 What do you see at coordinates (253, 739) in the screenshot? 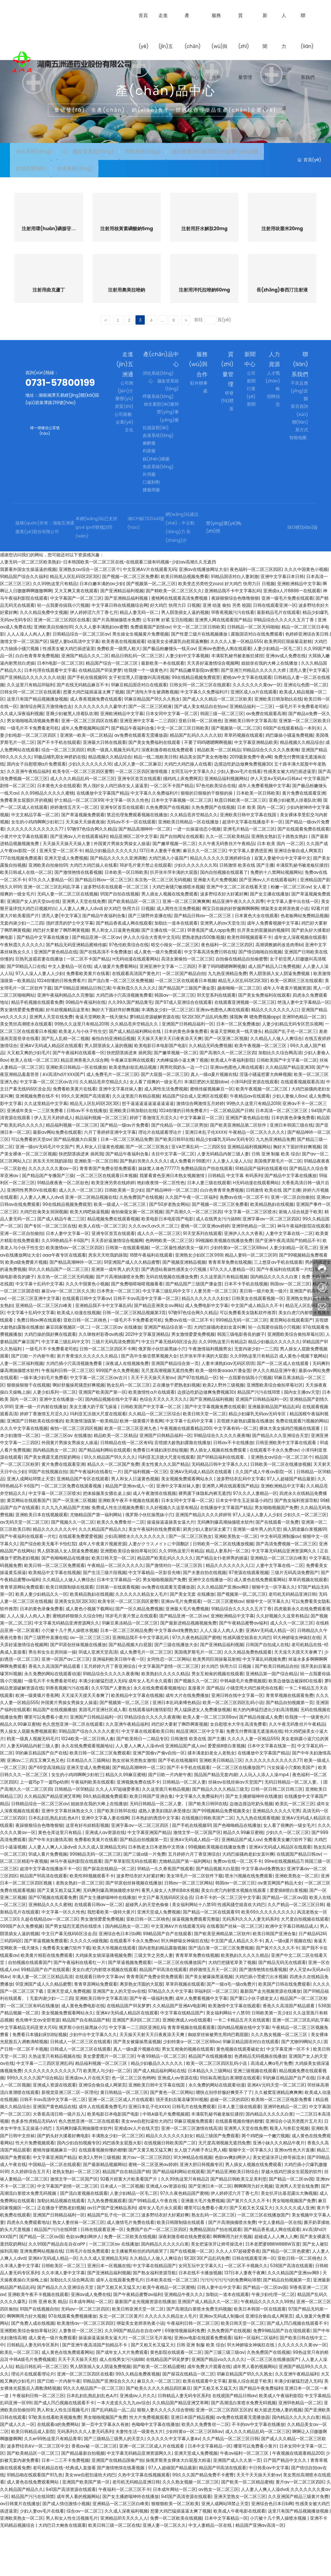
I see `亚洲区成人a片在线观看` at bounding box center [253, 739].